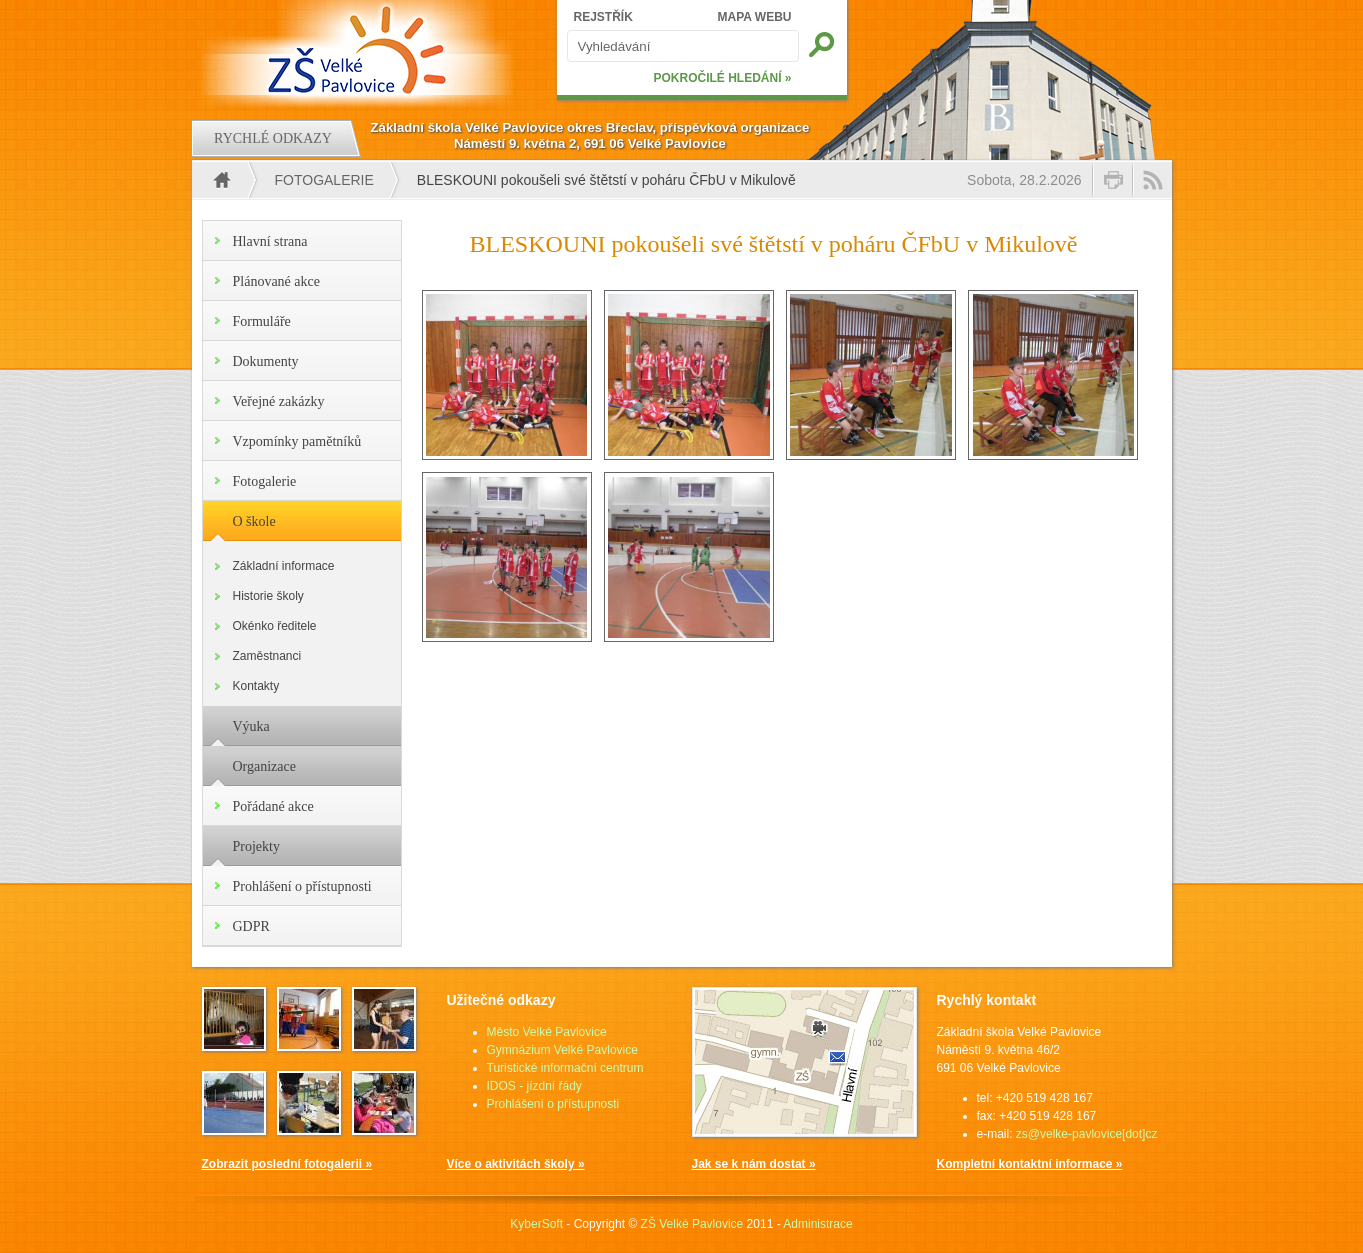 The height and width of the screenshot is (1253, 1363). I want to click on Výuka, so click(251, 726).